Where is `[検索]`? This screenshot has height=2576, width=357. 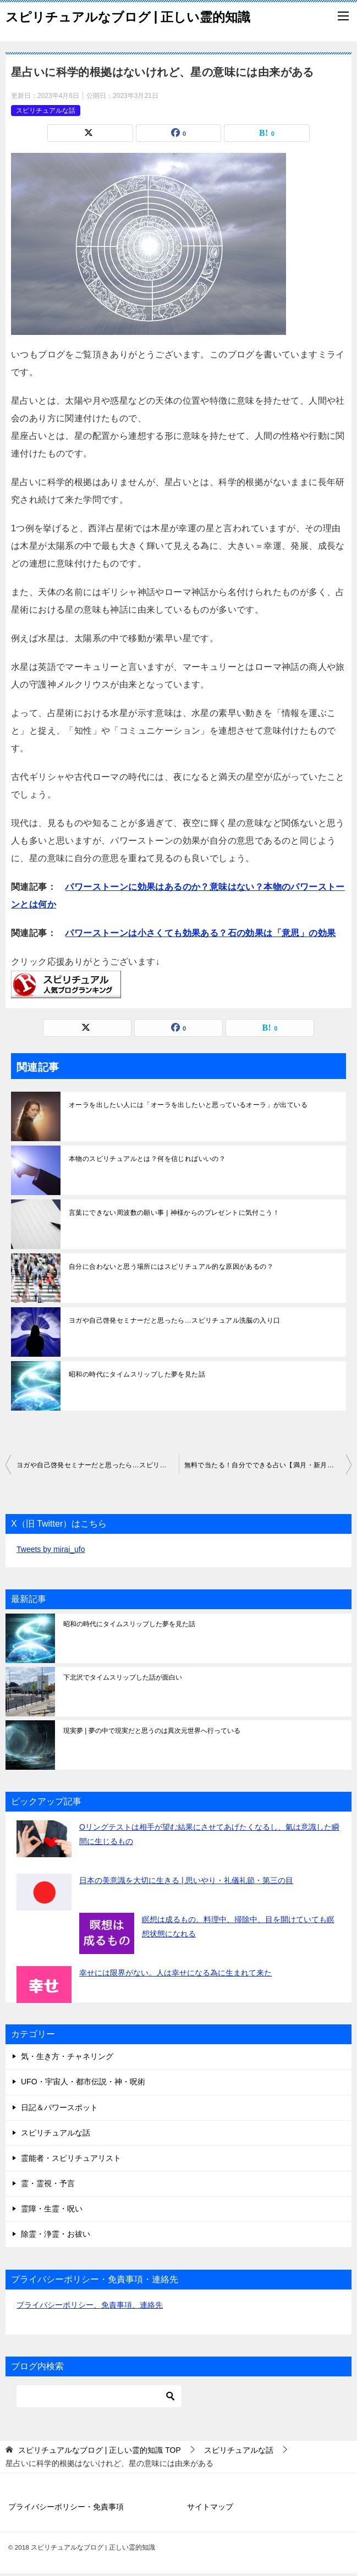
[検索] is located at coordinates (99, 2396).